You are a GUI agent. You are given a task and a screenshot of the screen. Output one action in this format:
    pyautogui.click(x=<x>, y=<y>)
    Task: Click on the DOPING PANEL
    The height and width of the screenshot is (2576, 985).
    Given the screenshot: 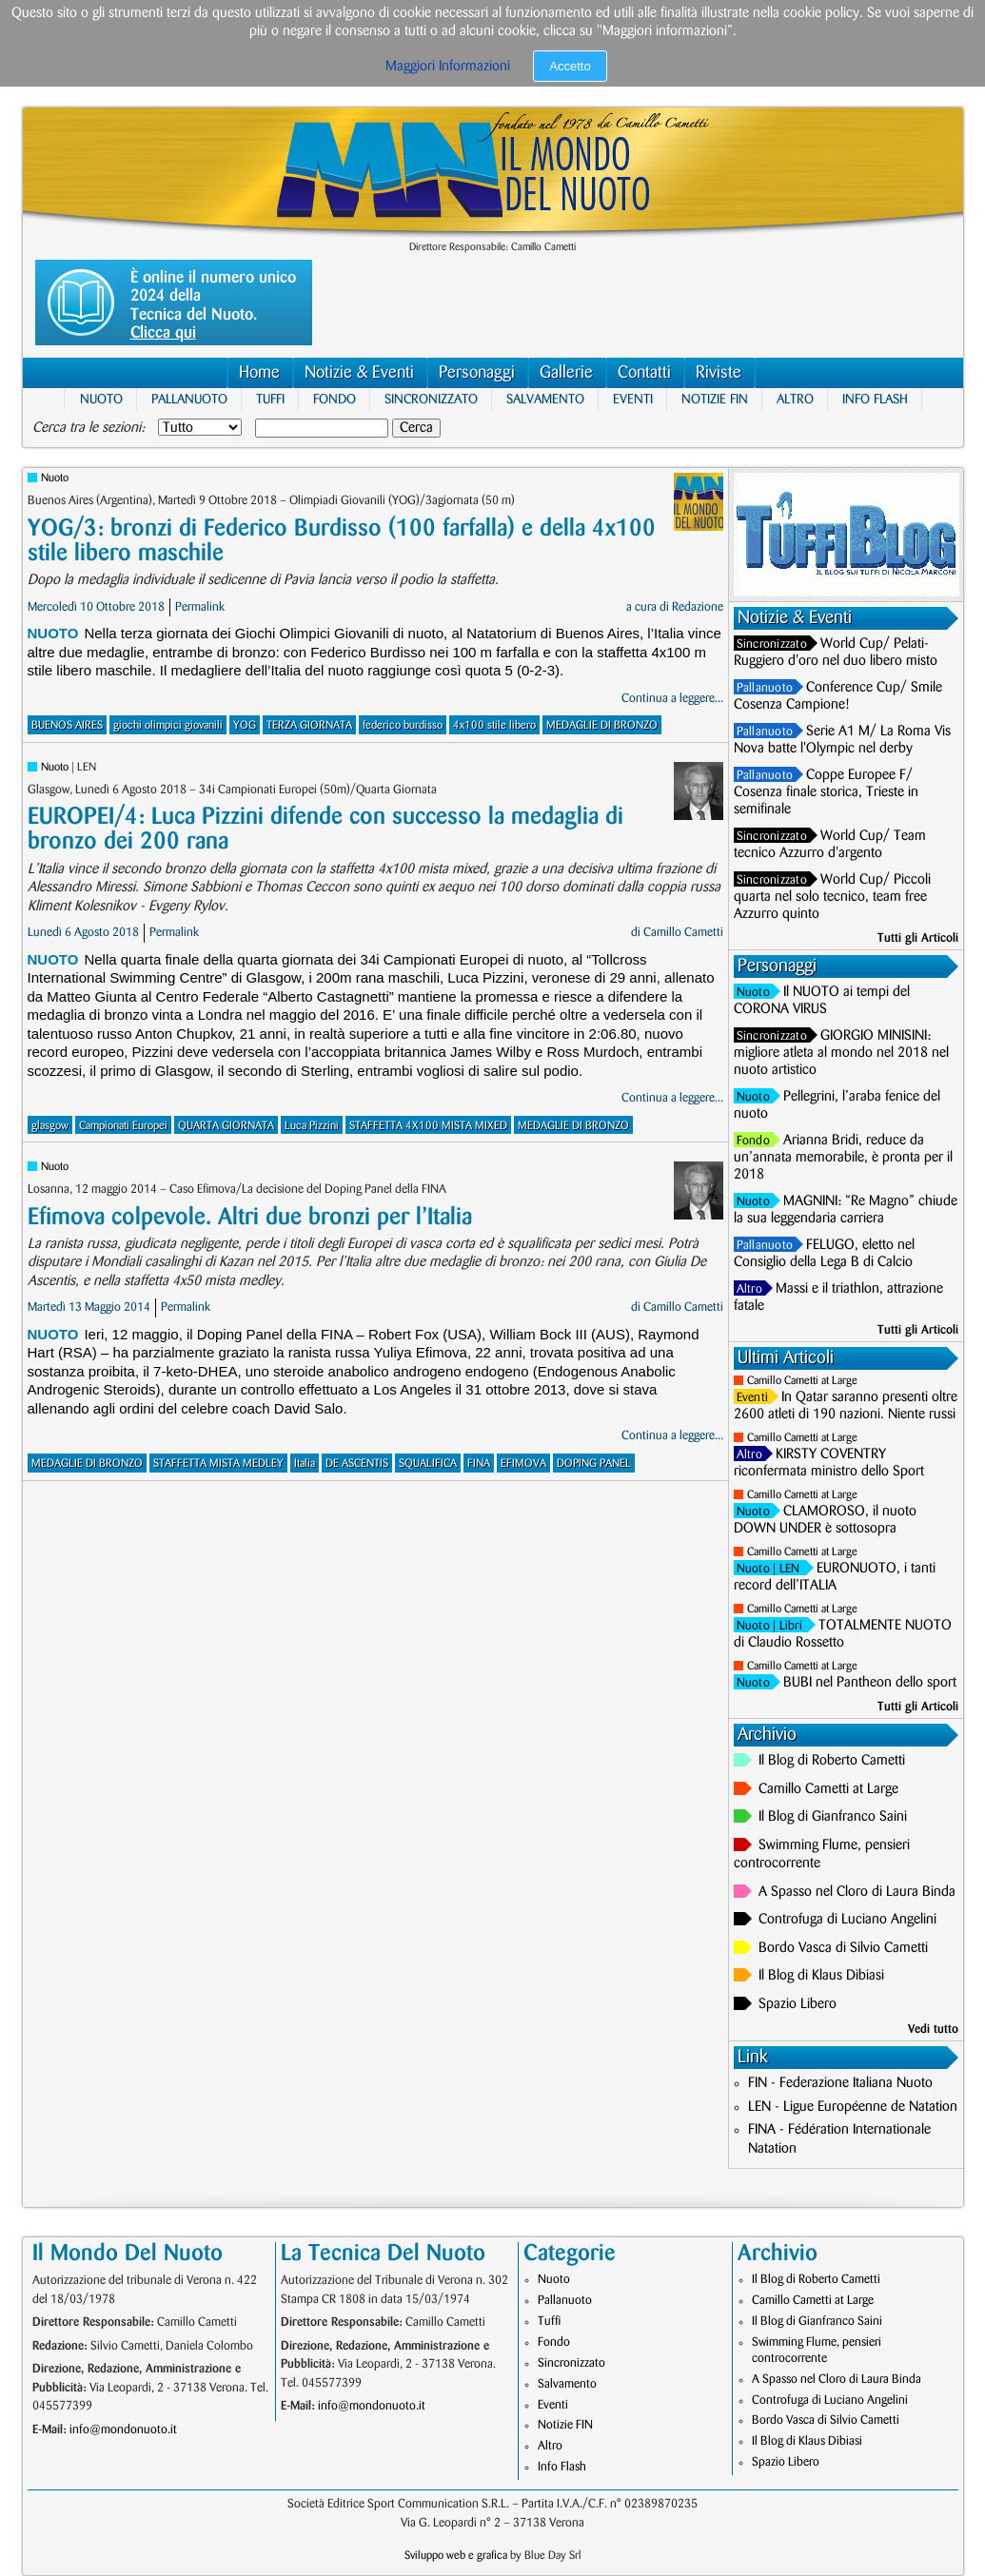 What is the action you would take?
    pyautogui.click(x=594, y=1463)
    